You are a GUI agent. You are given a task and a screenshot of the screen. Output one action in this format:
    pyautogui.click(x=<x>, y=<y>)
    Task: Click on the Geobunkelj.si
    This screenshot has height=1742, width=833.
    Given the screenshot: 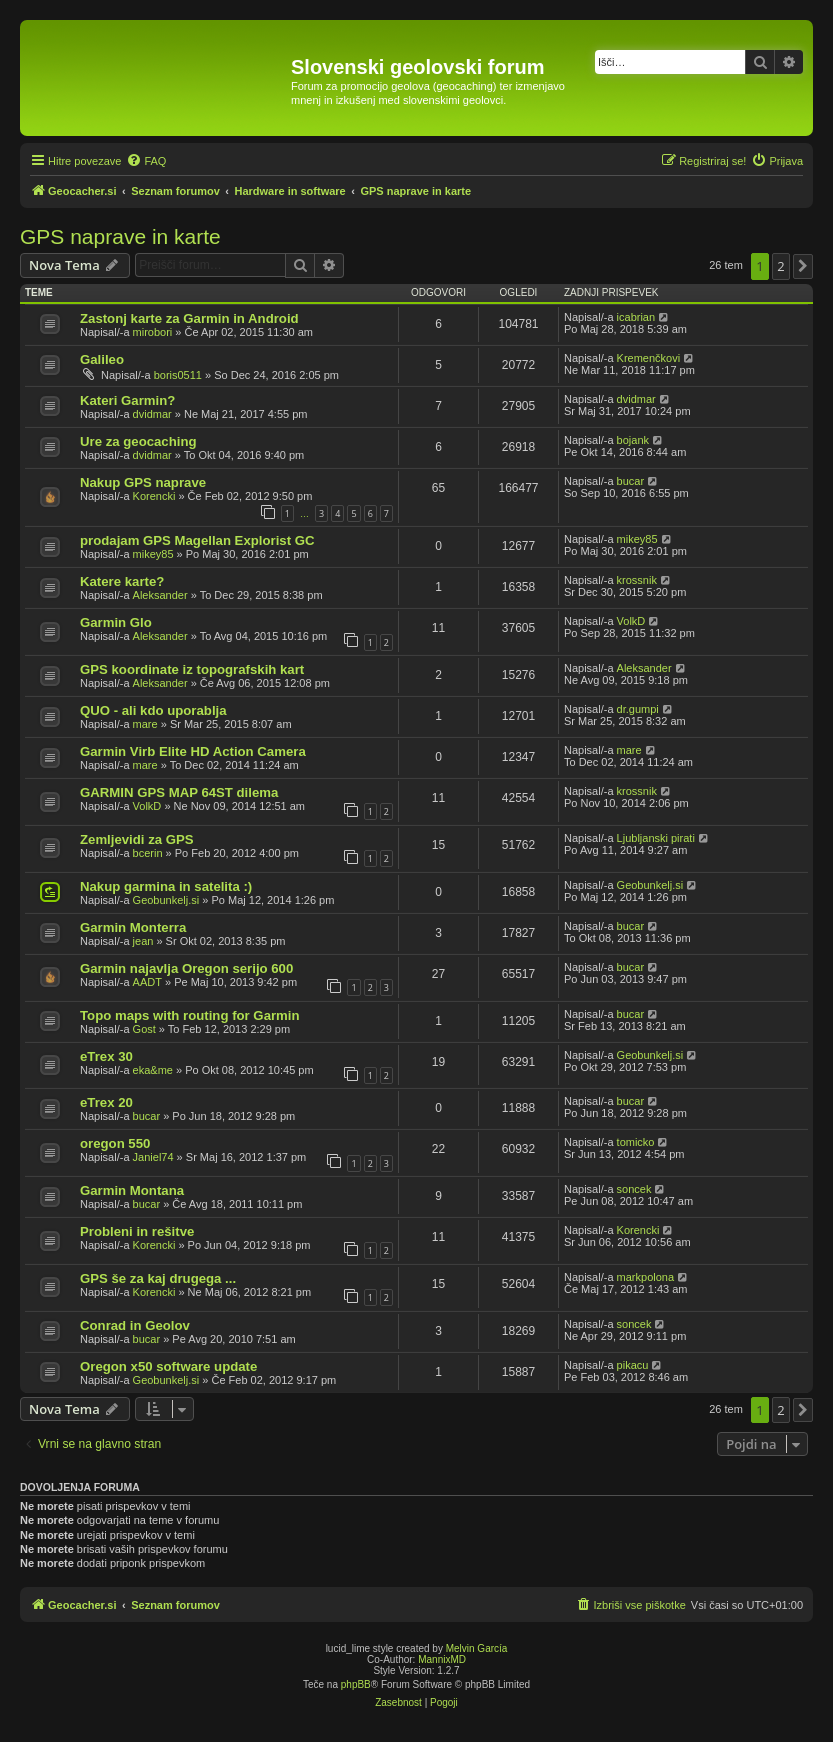 What is the action you would take?
    pyautogui.click(x=166, y=900)
    